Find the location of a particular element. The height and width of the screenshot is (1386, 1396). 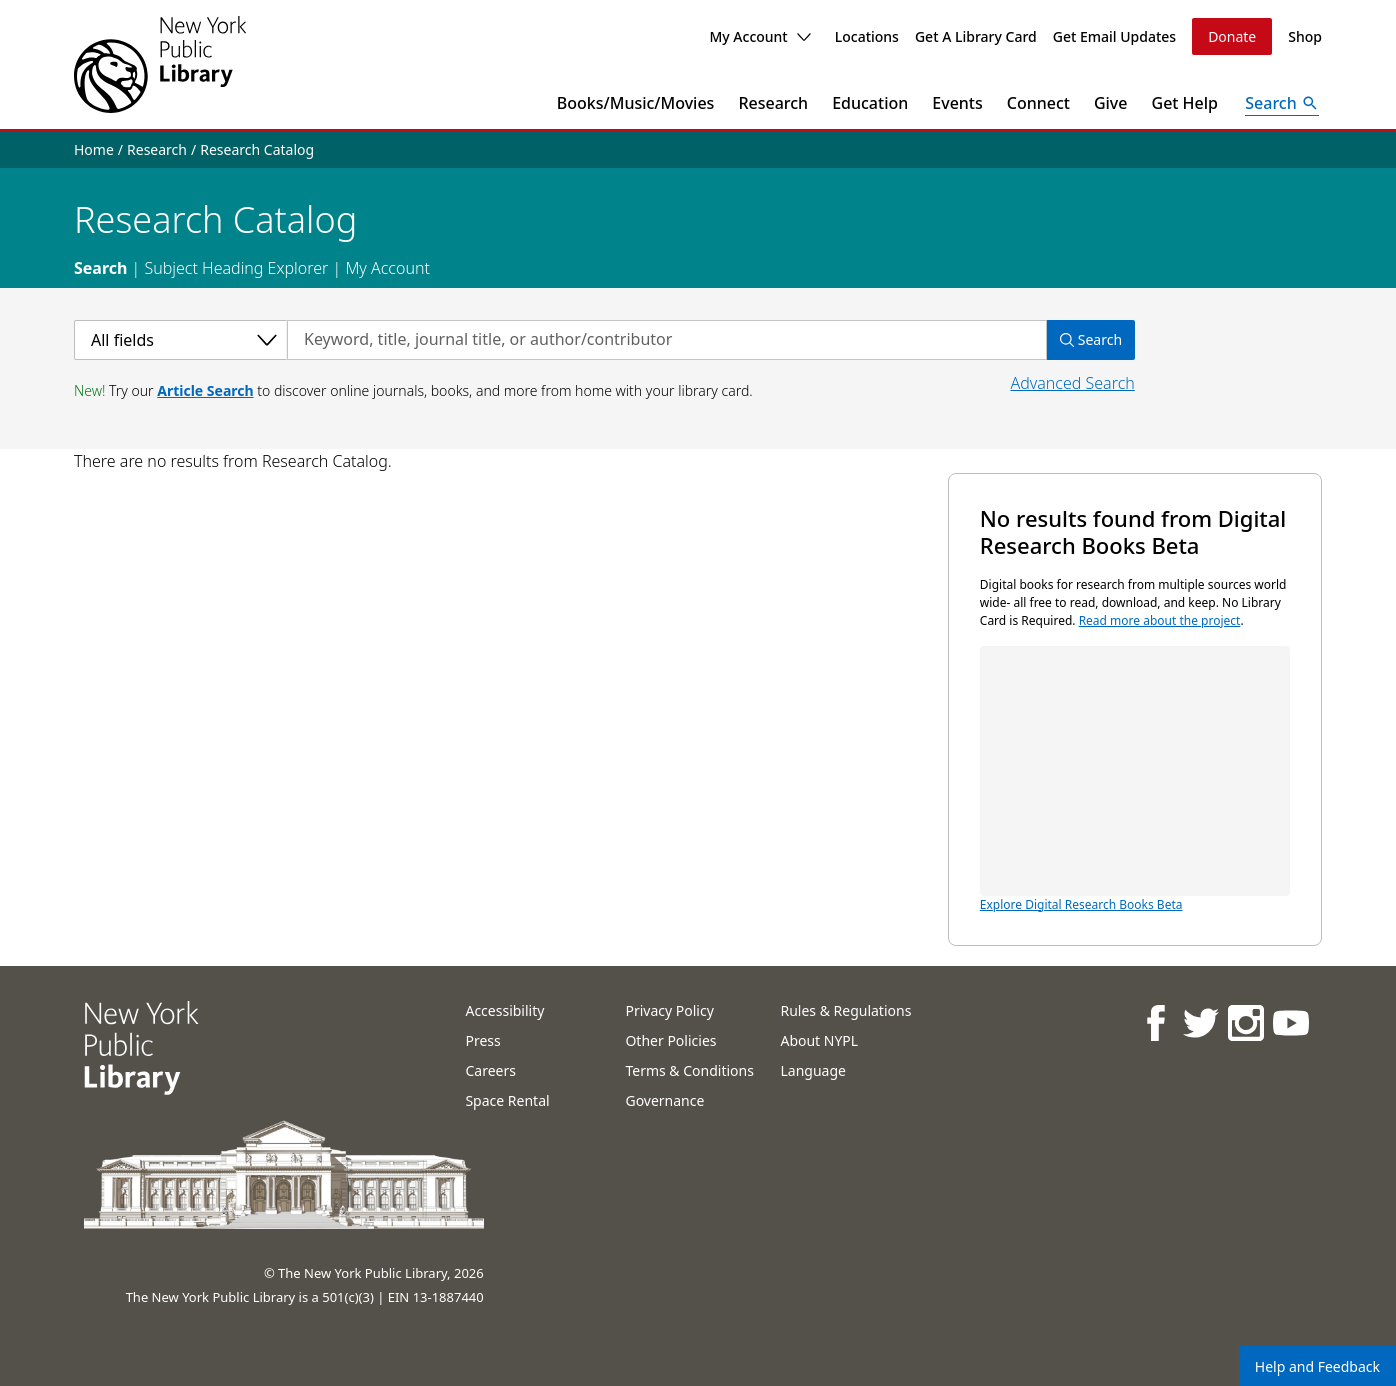

Language is located at coordinates (812, 1070).